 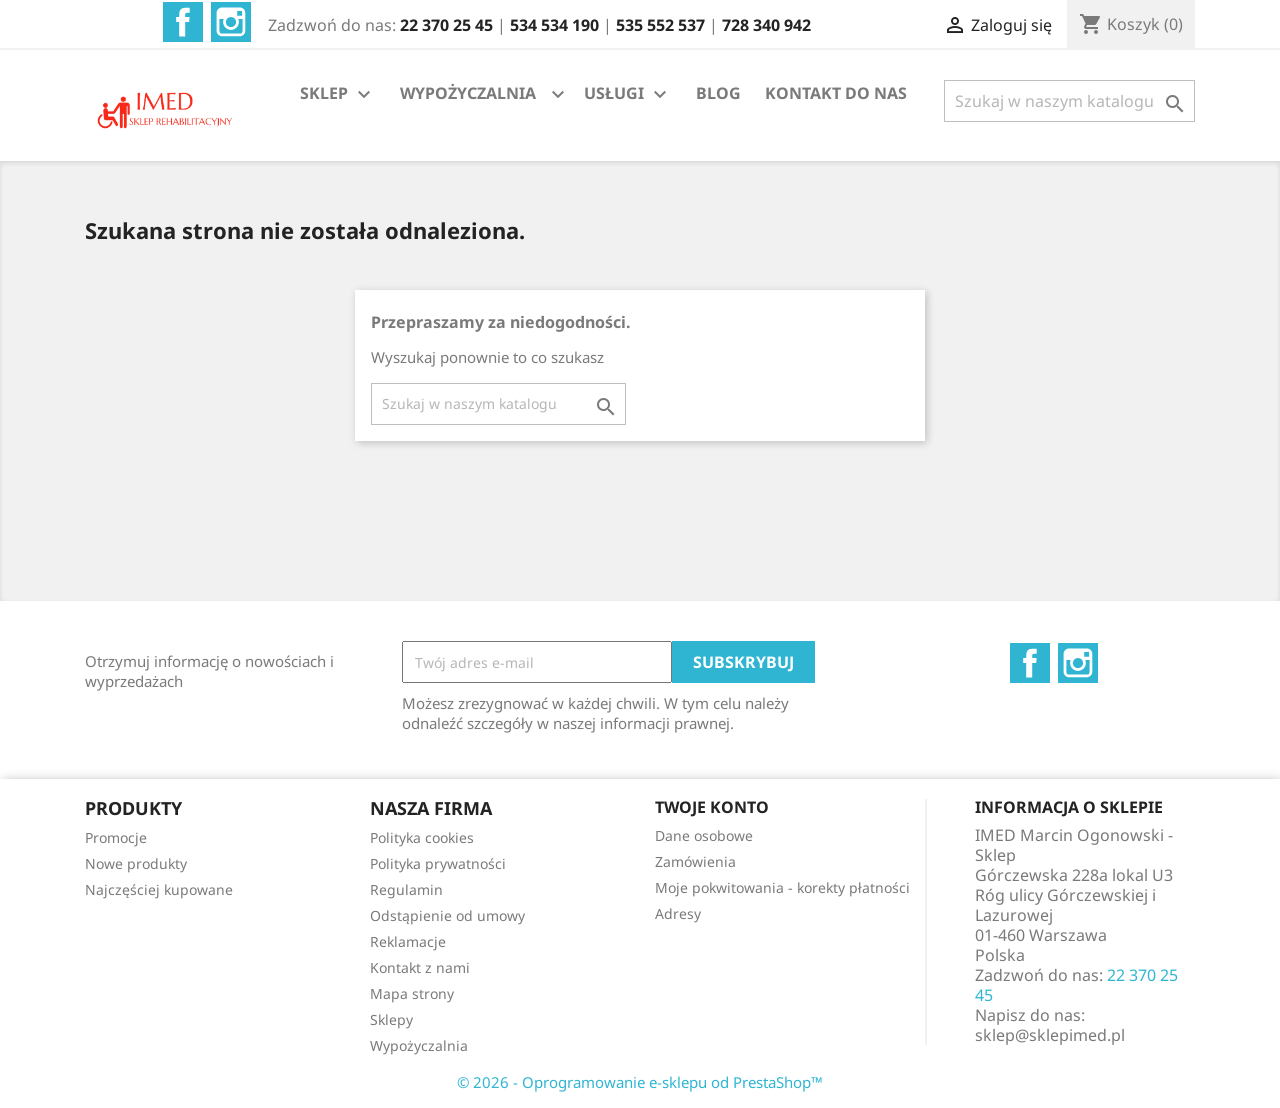 What do you see at coordinates (420, 967) in the screenshot?
I see `Kontakt z nami` at bounding box center [420, 967].